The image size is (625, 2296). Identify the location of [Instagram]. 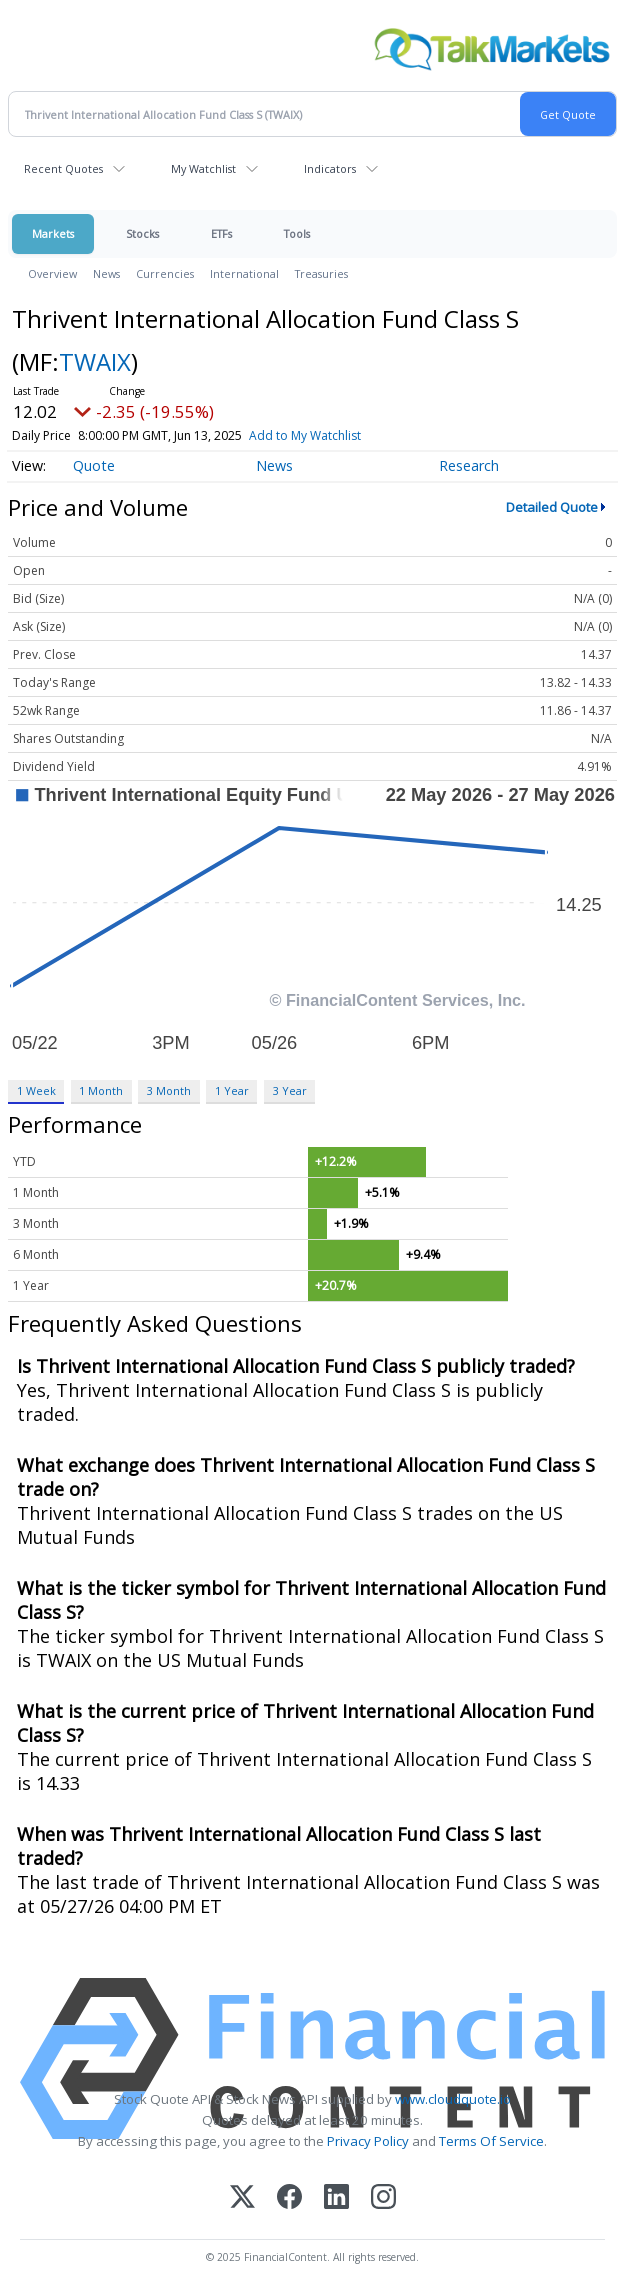
(383, 2198).